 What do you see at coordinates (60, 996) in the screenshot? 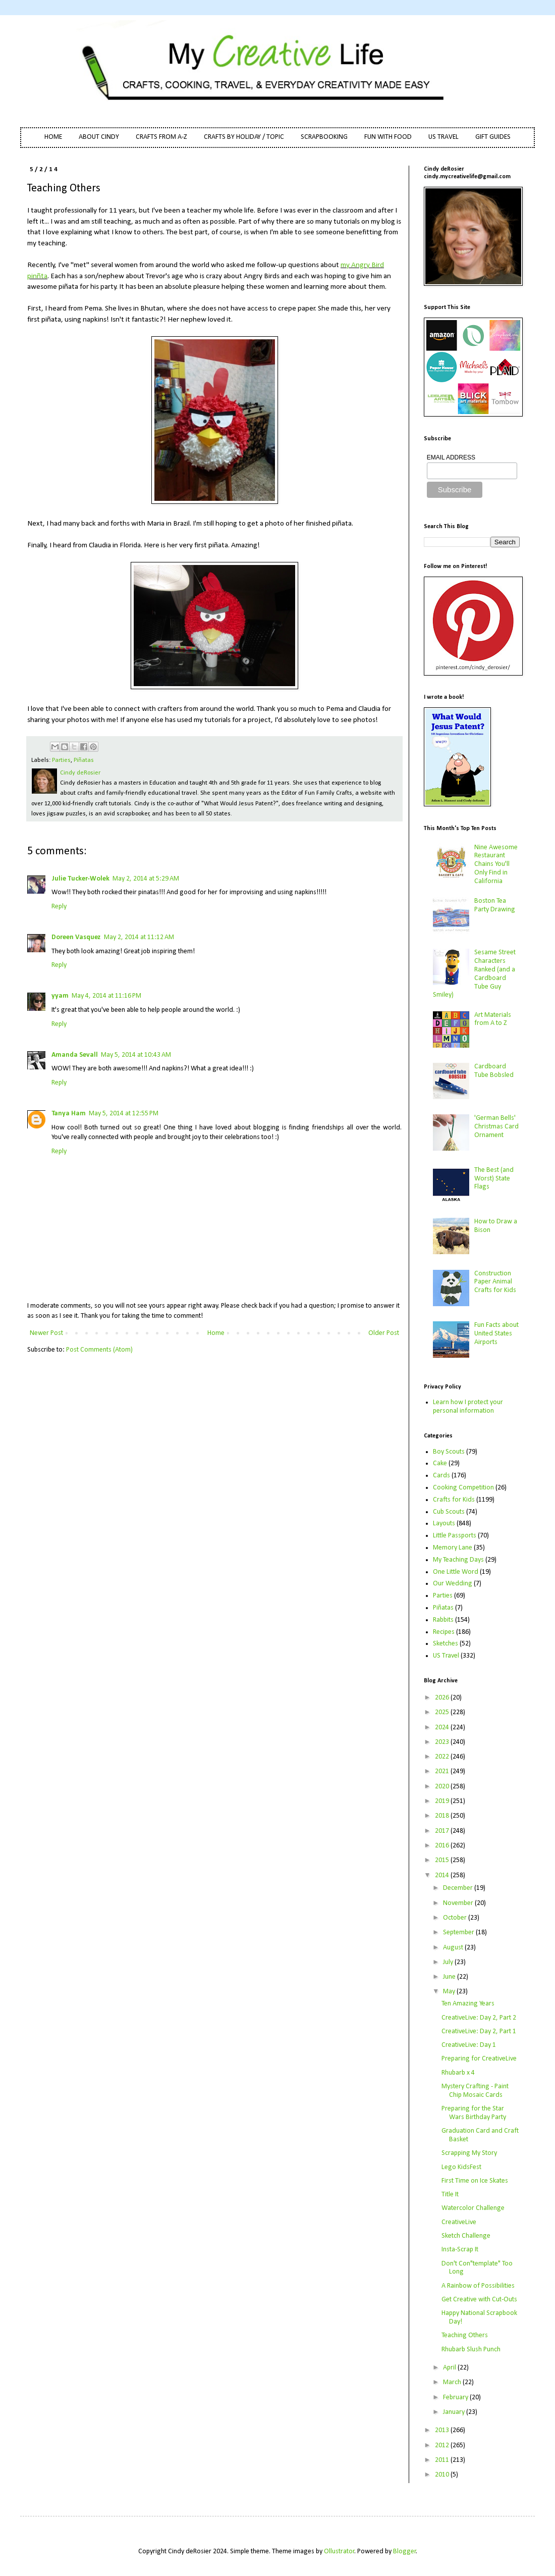
I see `yyam` at bounding box center [60, 996].